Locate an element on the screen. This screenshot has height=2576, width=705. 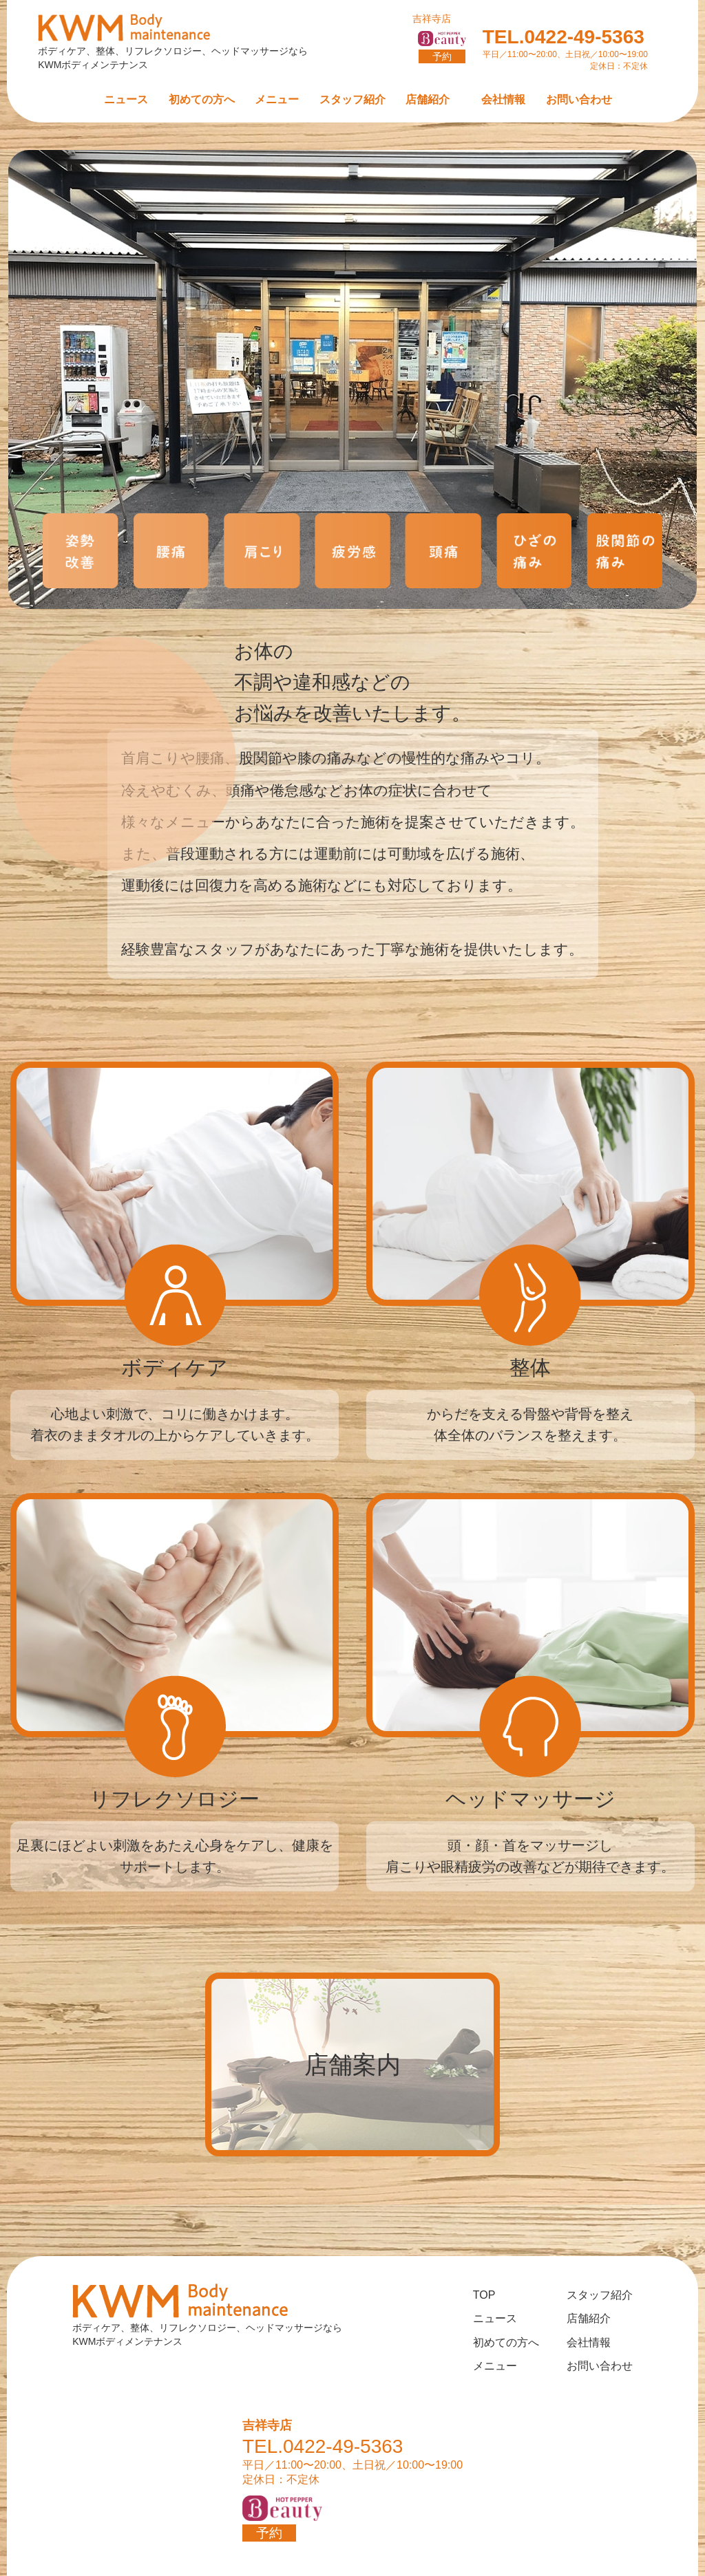
TOP is located at coordinates (484, 2295).